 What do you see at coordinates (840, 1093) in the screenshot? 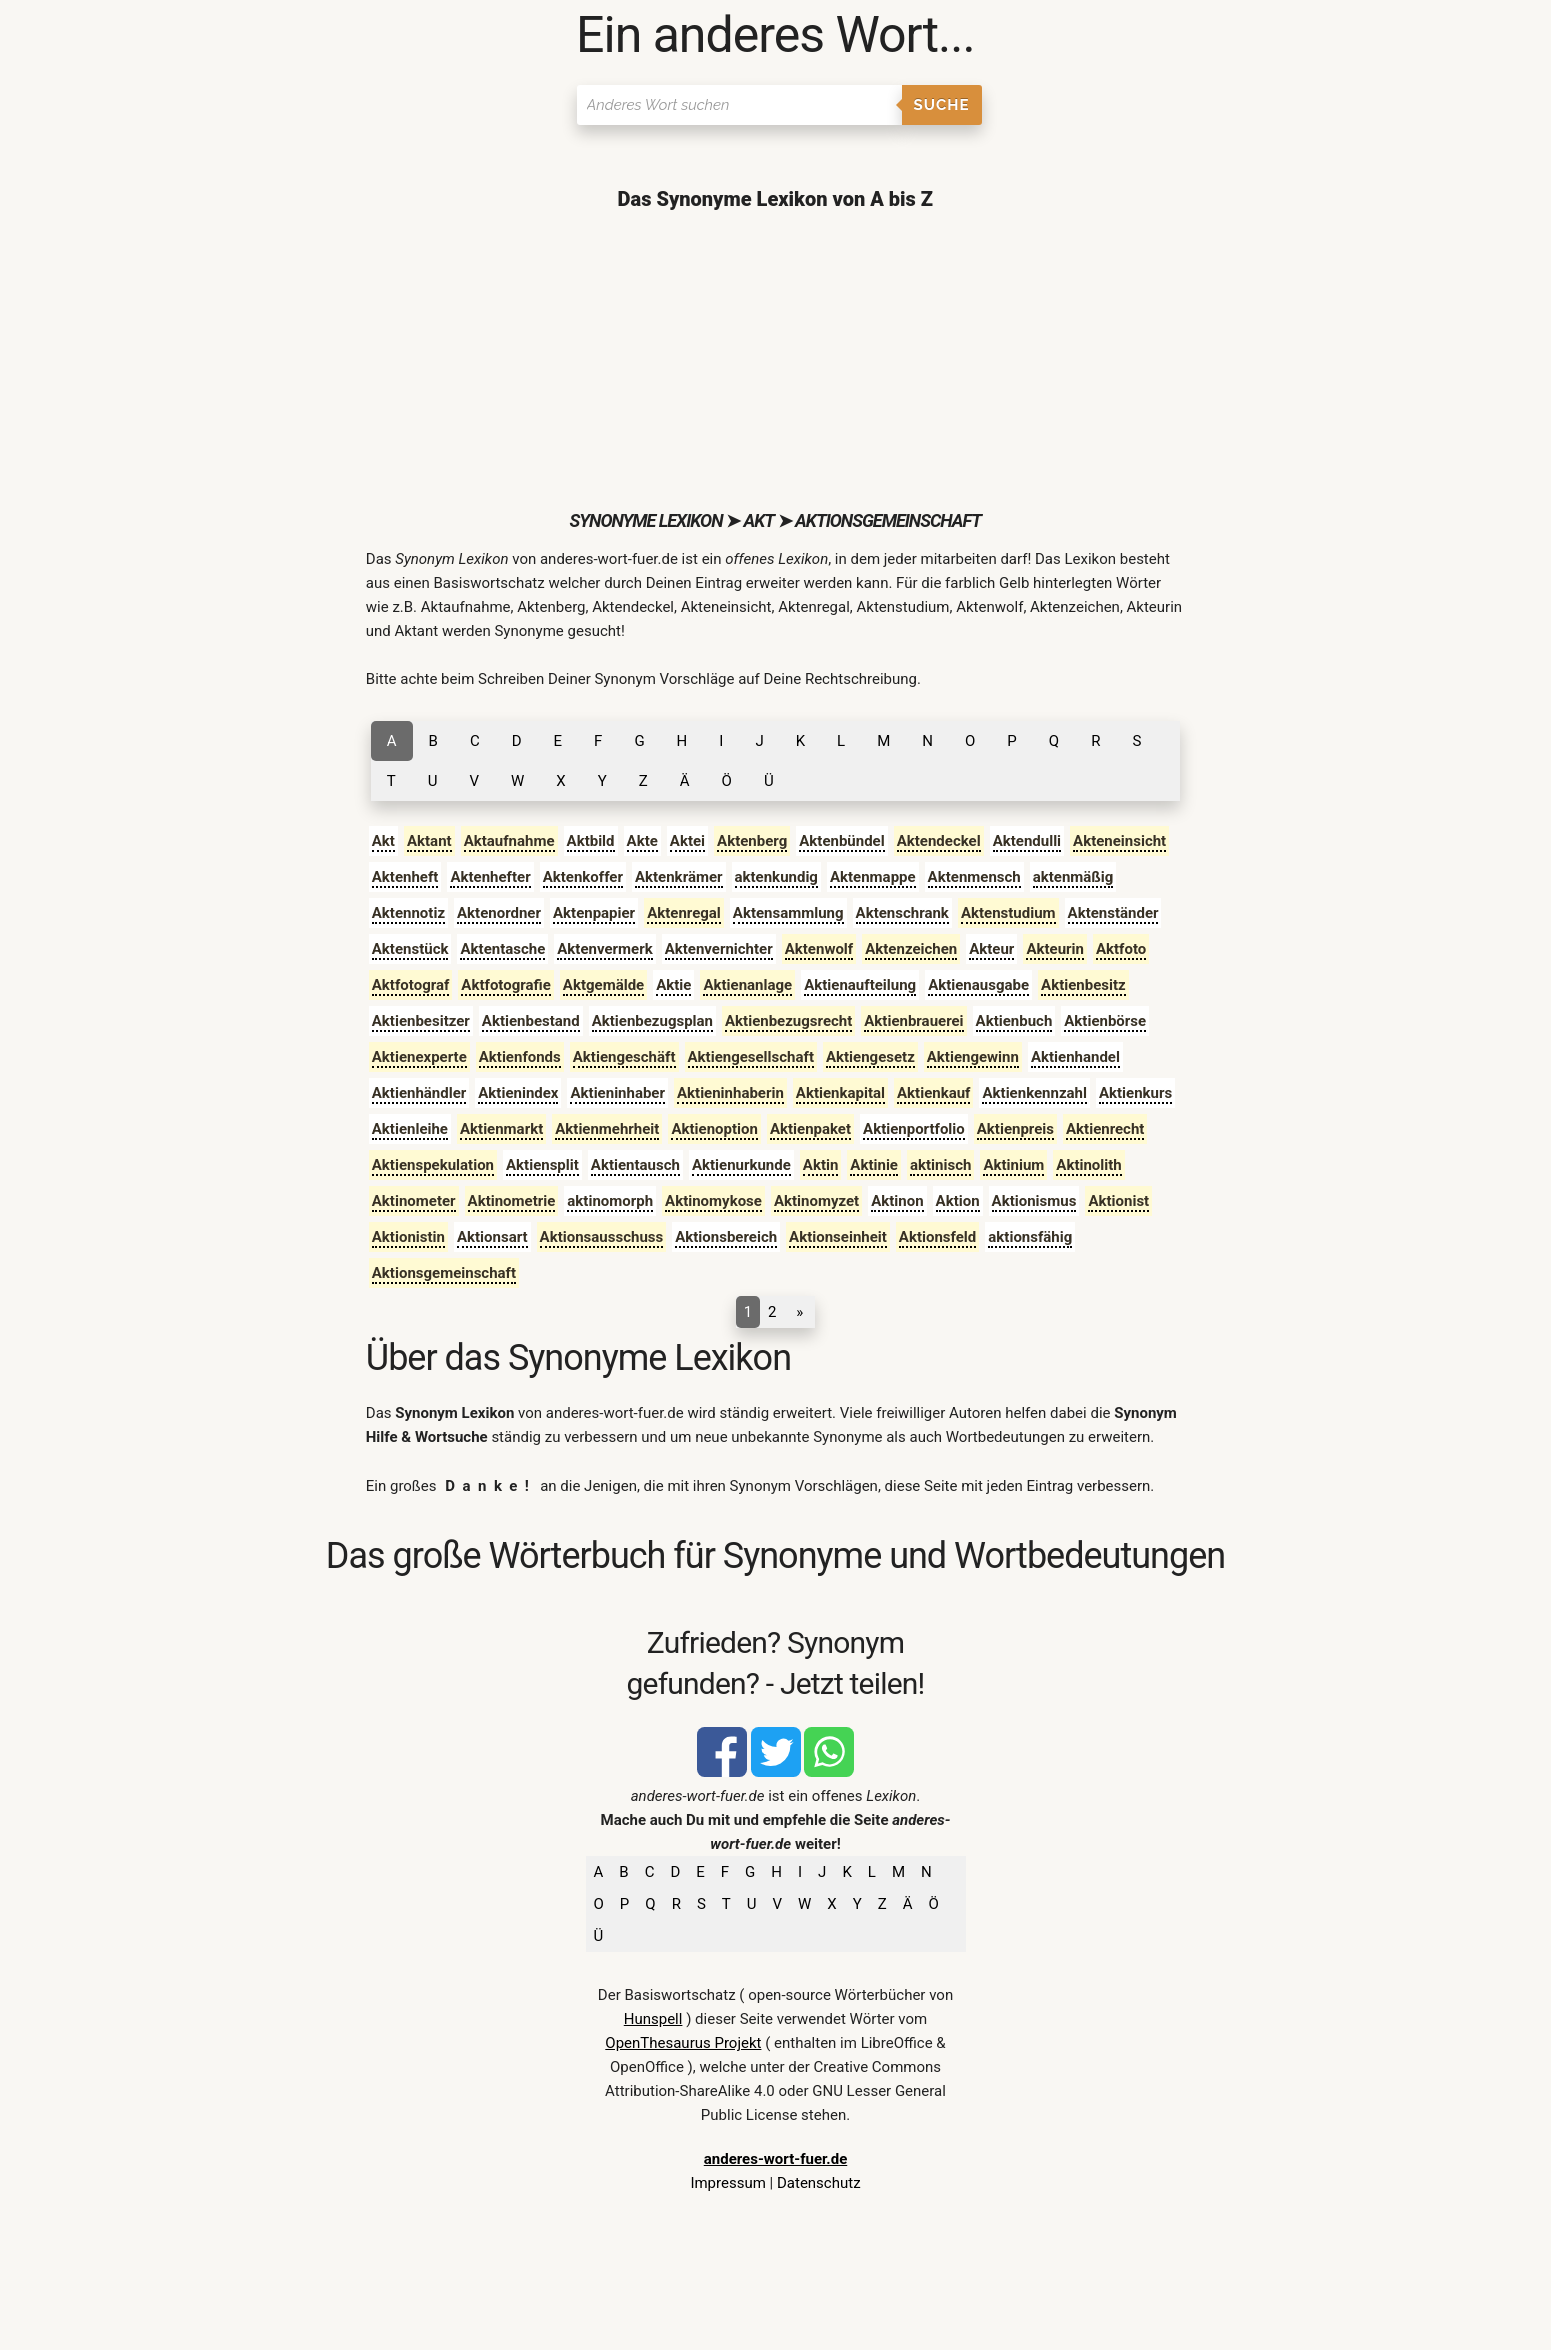
I see `Aktienkapital` at bounding box center [840, 1093].